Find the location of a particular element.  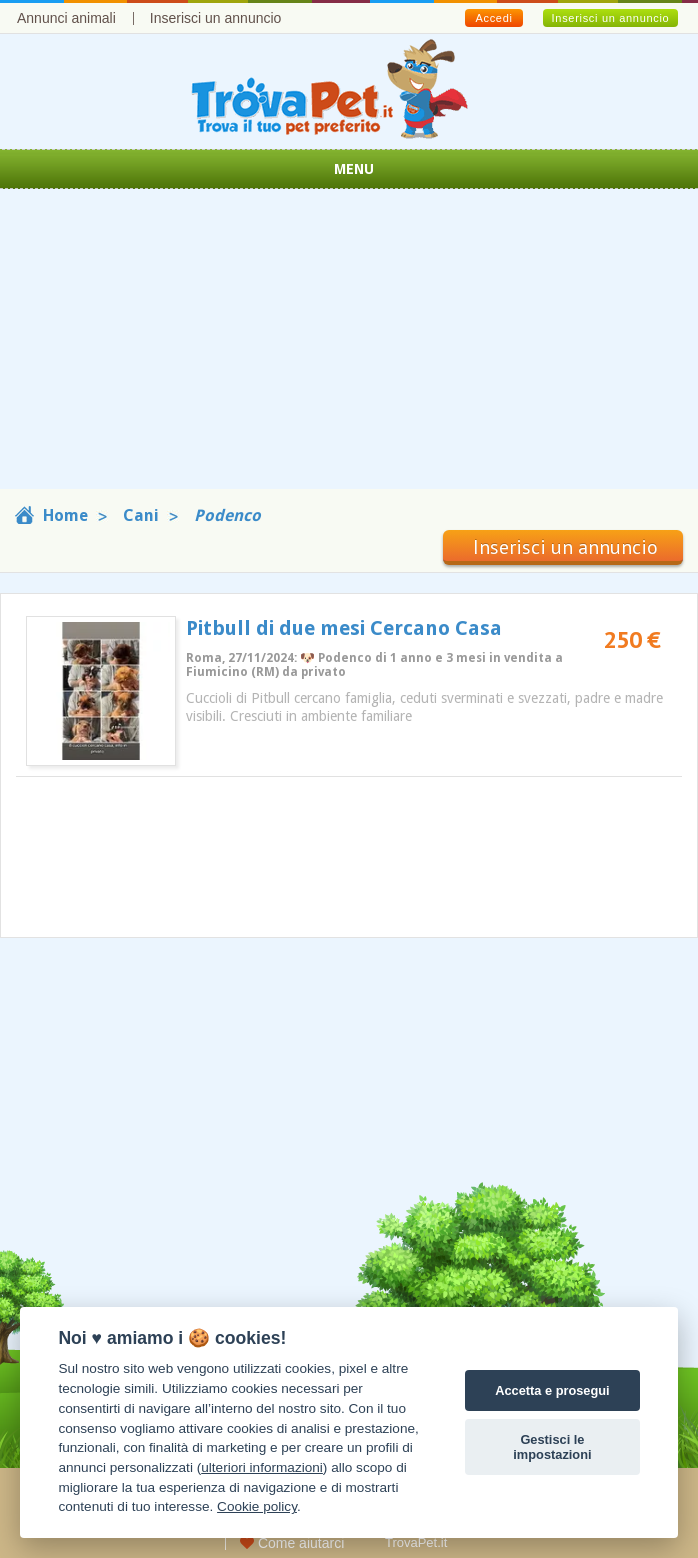

Pitbull di due mesi Cercano Casa is located at coordinates (344, 628).